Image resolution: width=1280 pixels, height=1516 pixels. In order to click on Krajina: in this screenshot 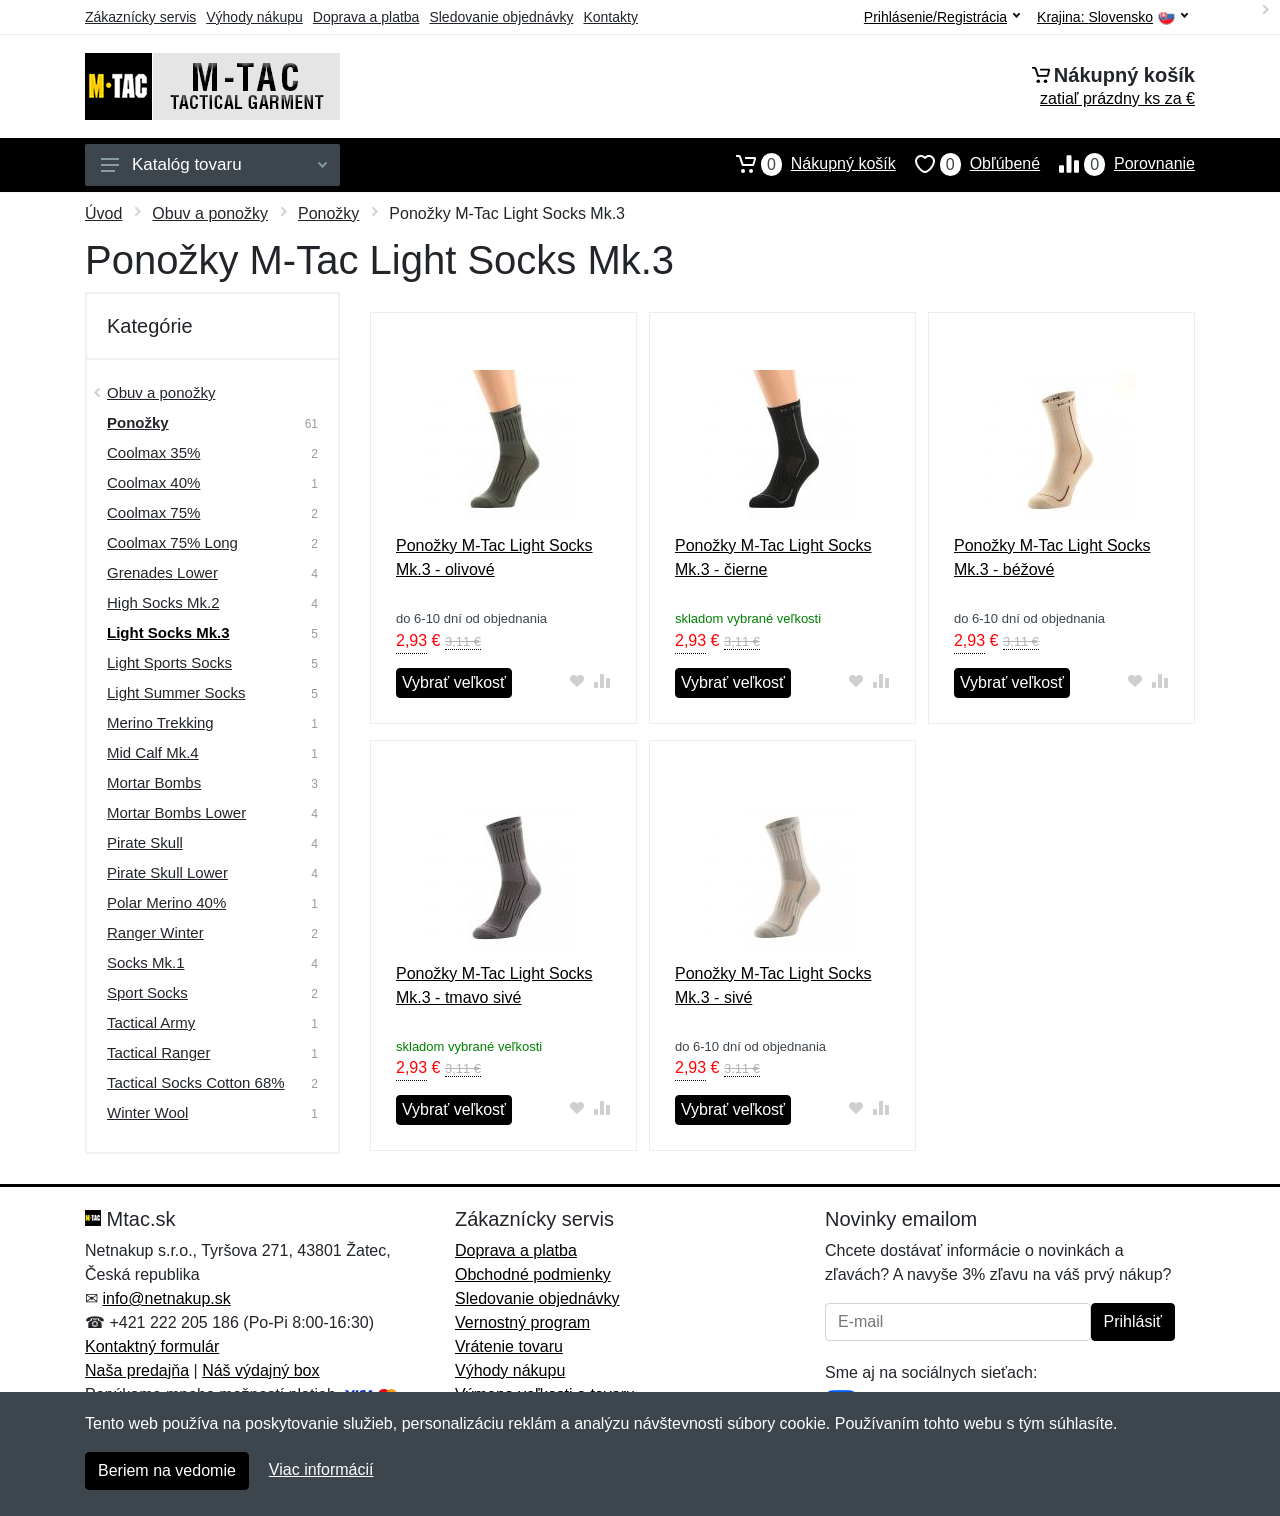, I will do `click(1112, 17)`.